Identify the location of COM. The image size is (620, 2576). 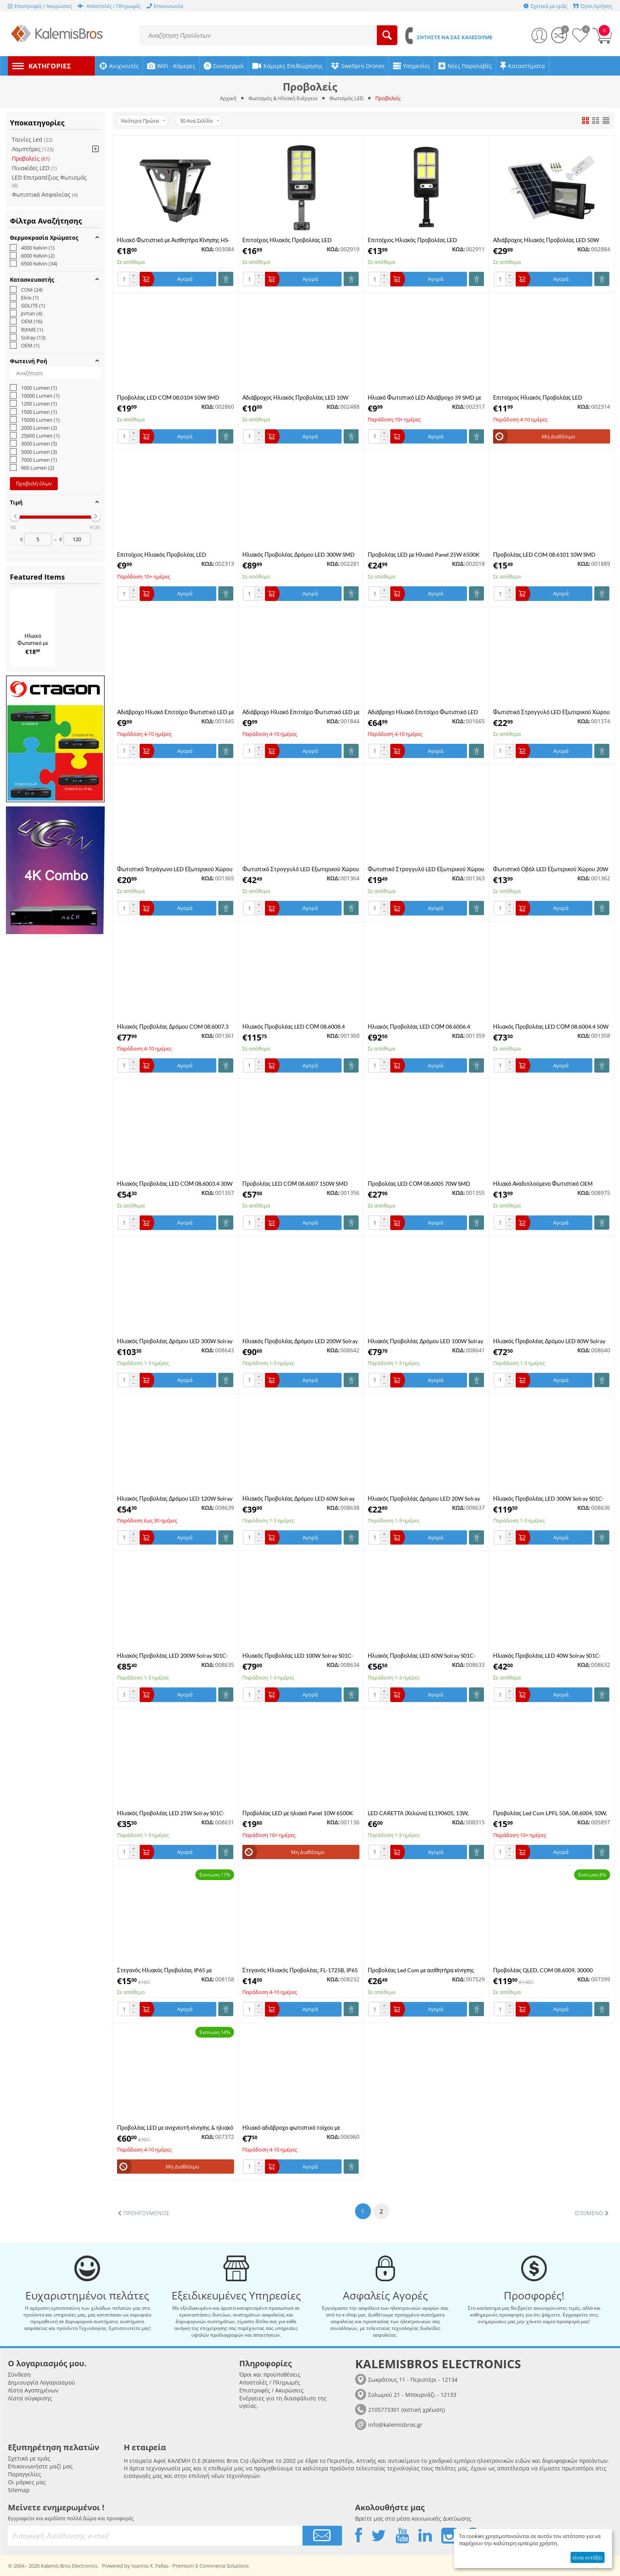
(26, 289).